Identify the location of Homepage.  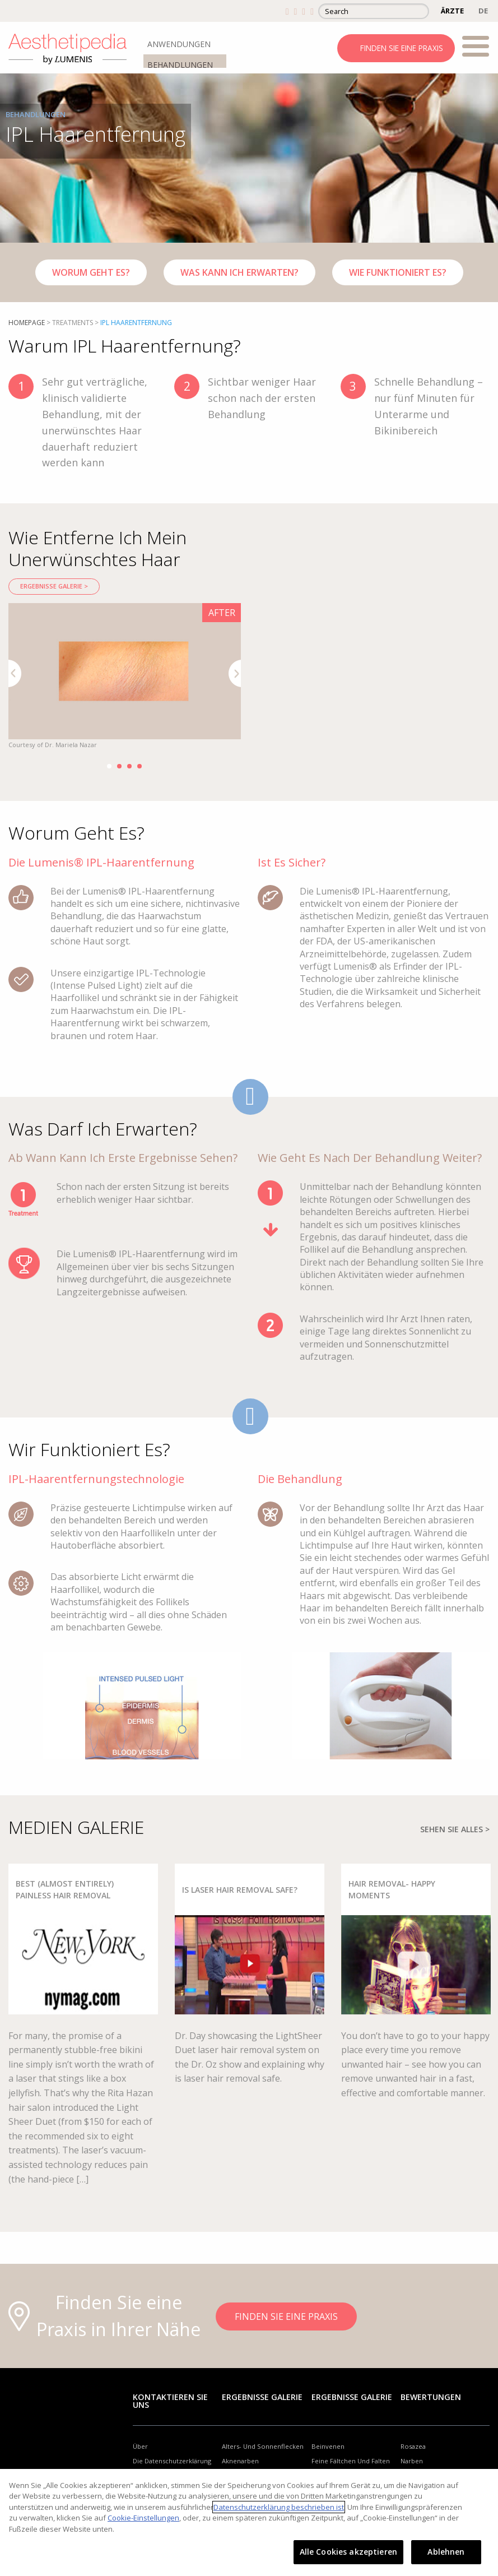
(26, 322).